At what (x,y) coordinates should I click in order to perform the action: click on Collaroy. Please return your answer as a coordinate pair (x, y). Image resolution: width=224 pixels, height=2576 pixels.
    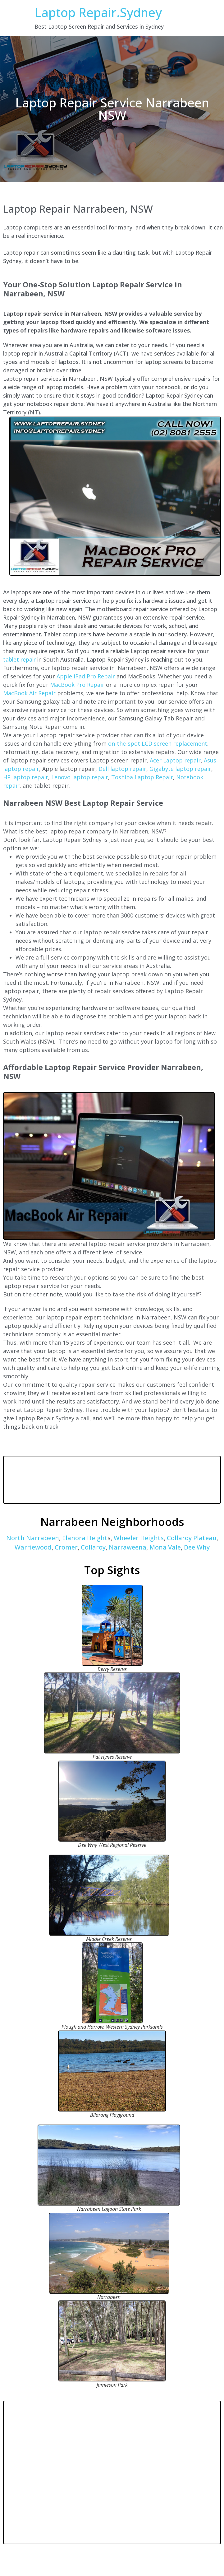
    Looking at the image, I should click on (93, 1547).